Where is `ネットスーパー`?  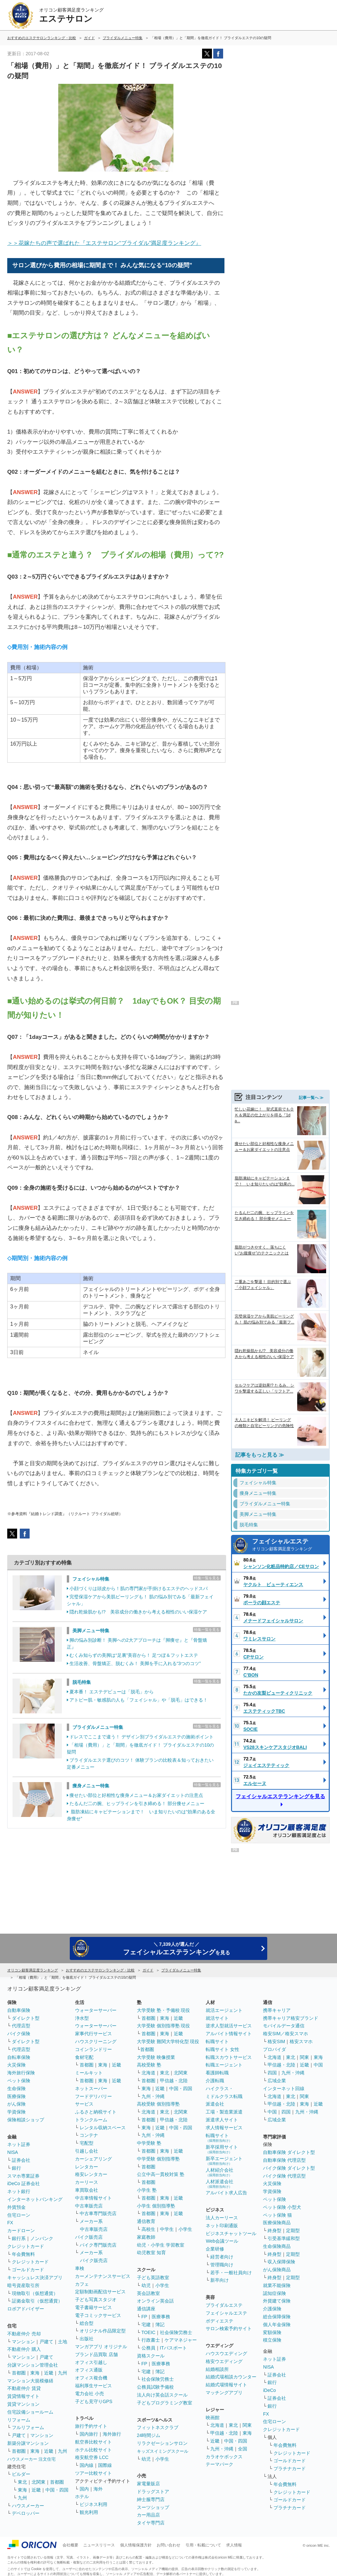
ネットスーパー is located at coordinates (91, 2088).